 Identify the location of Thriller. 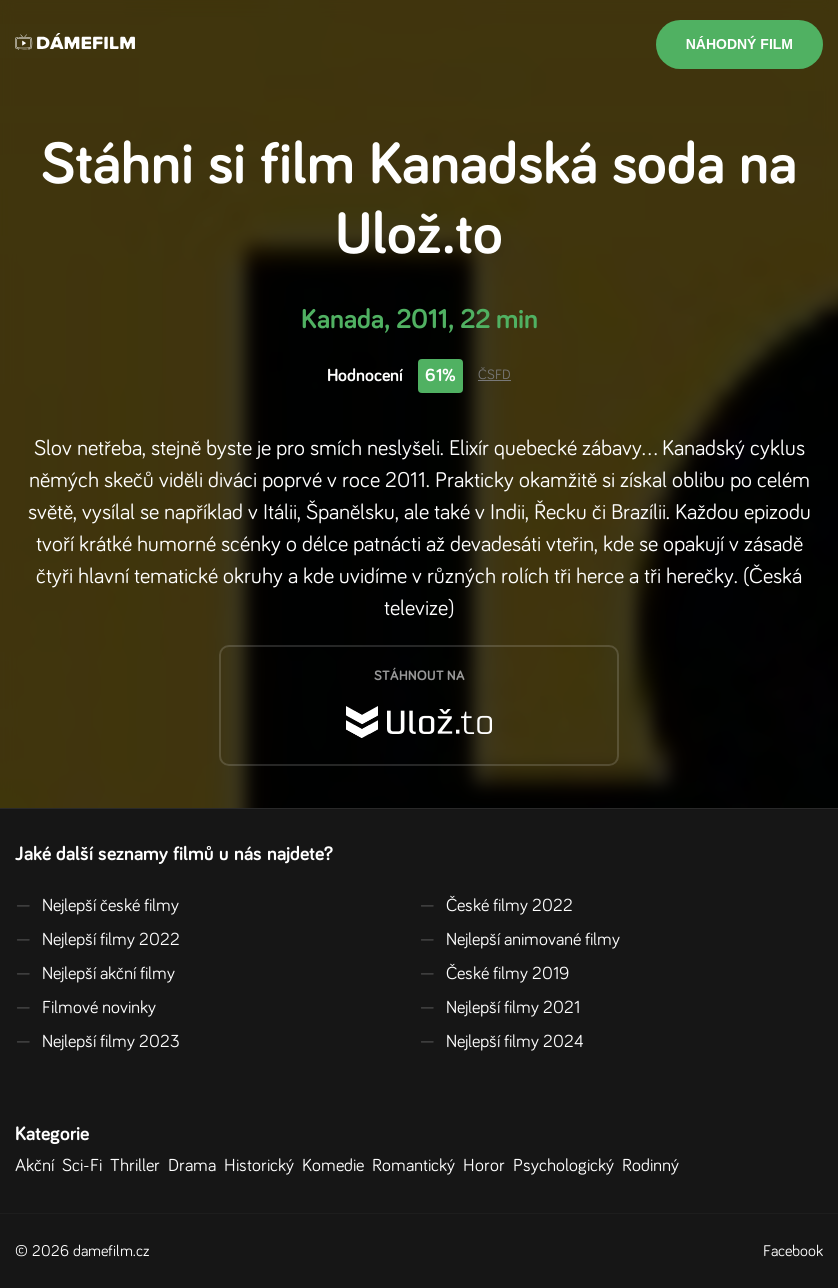
(139, 1166).